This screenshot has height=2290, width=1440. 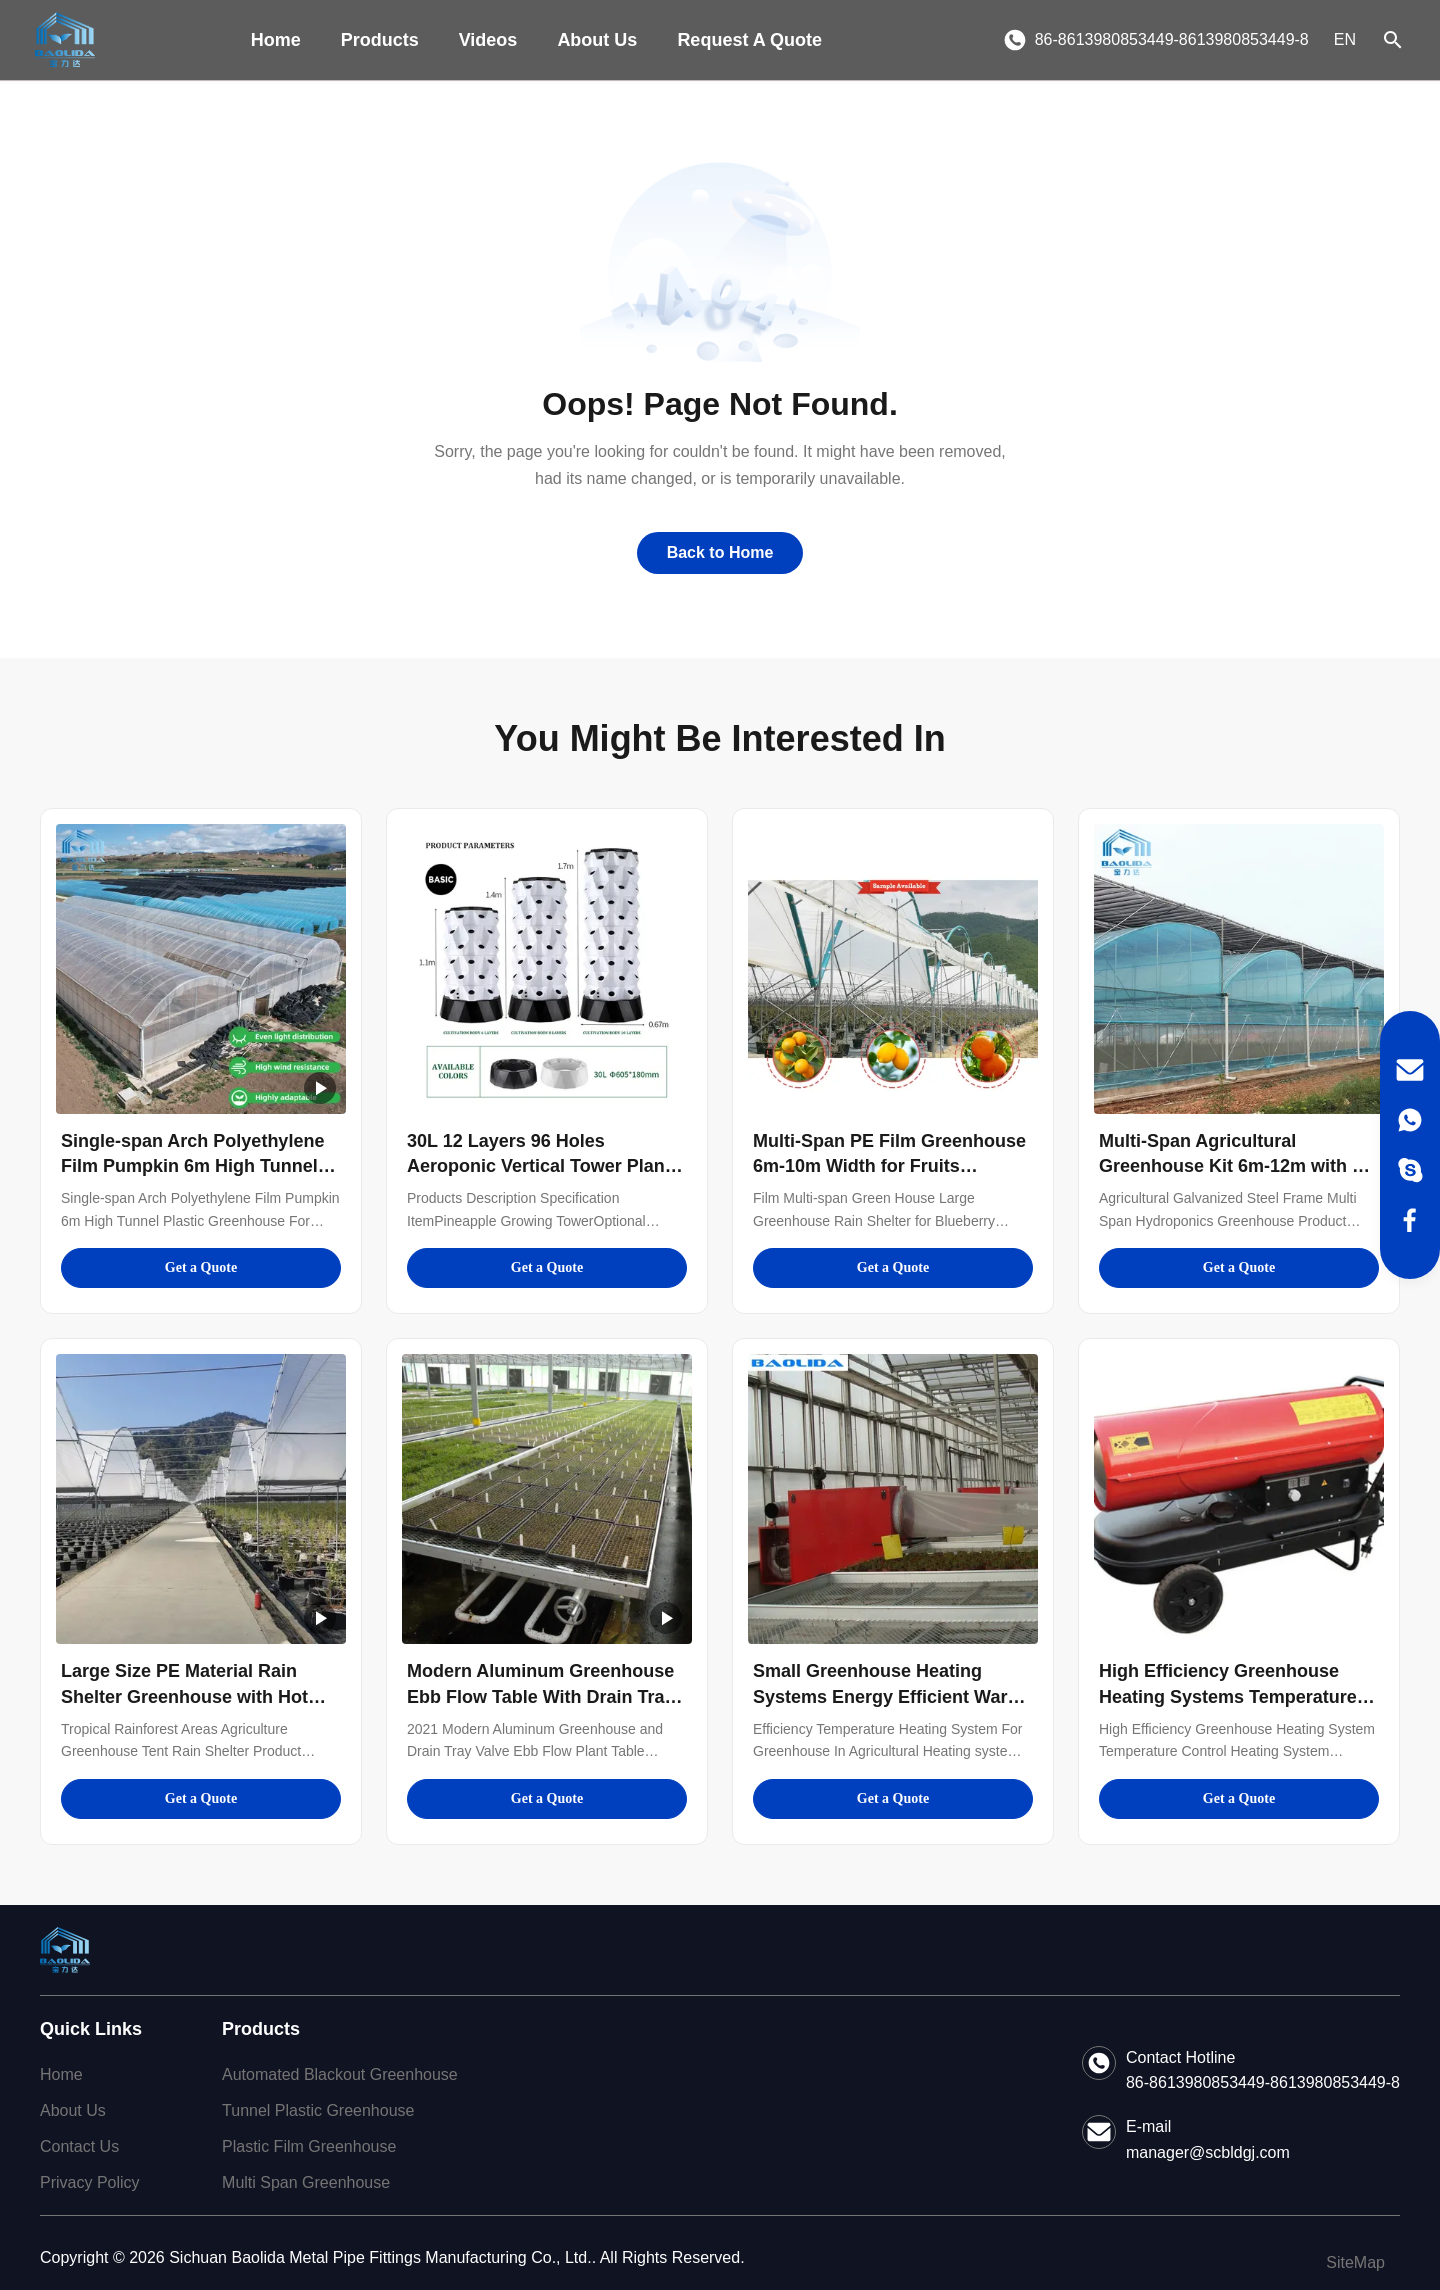 What do you see at coordinates (306, 2182) in the screenshot?
I see `Multi Span Greenhouse` at bounding box center [306, 2182].